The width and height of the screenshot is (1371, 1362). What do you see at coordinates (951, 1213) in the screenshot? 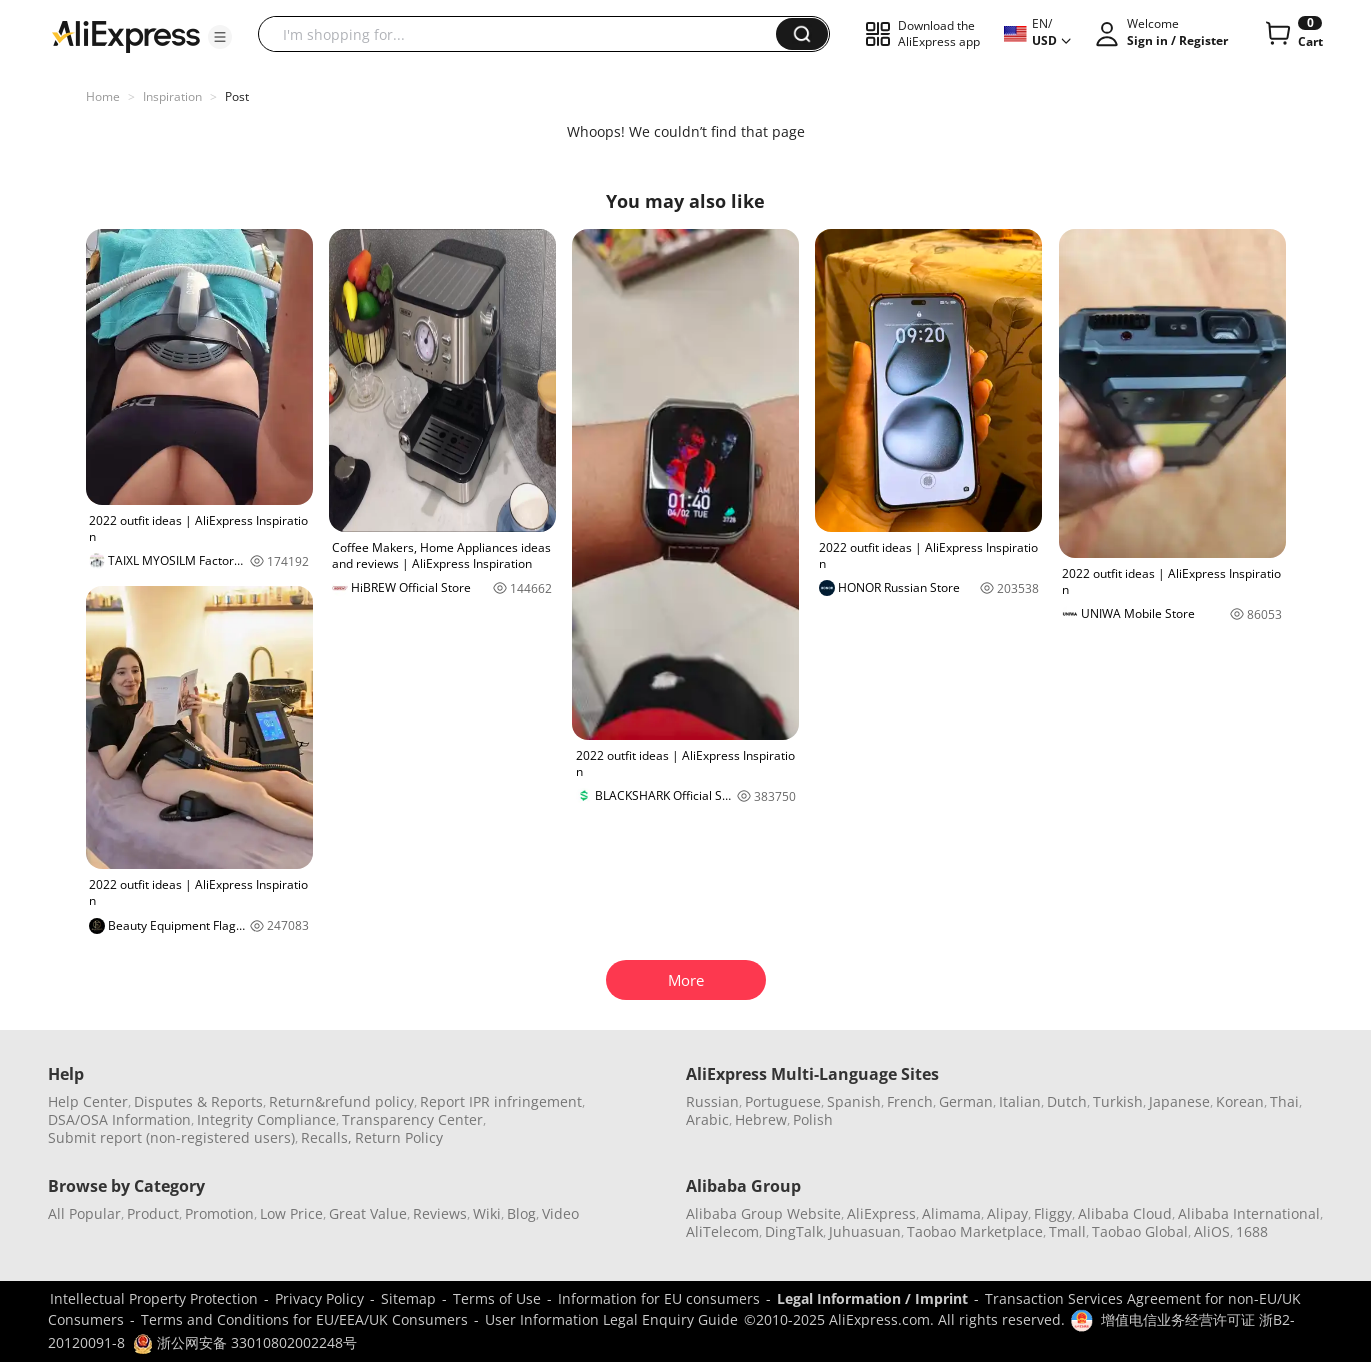
I see `Alimama` at bounding box center [951, 1213].